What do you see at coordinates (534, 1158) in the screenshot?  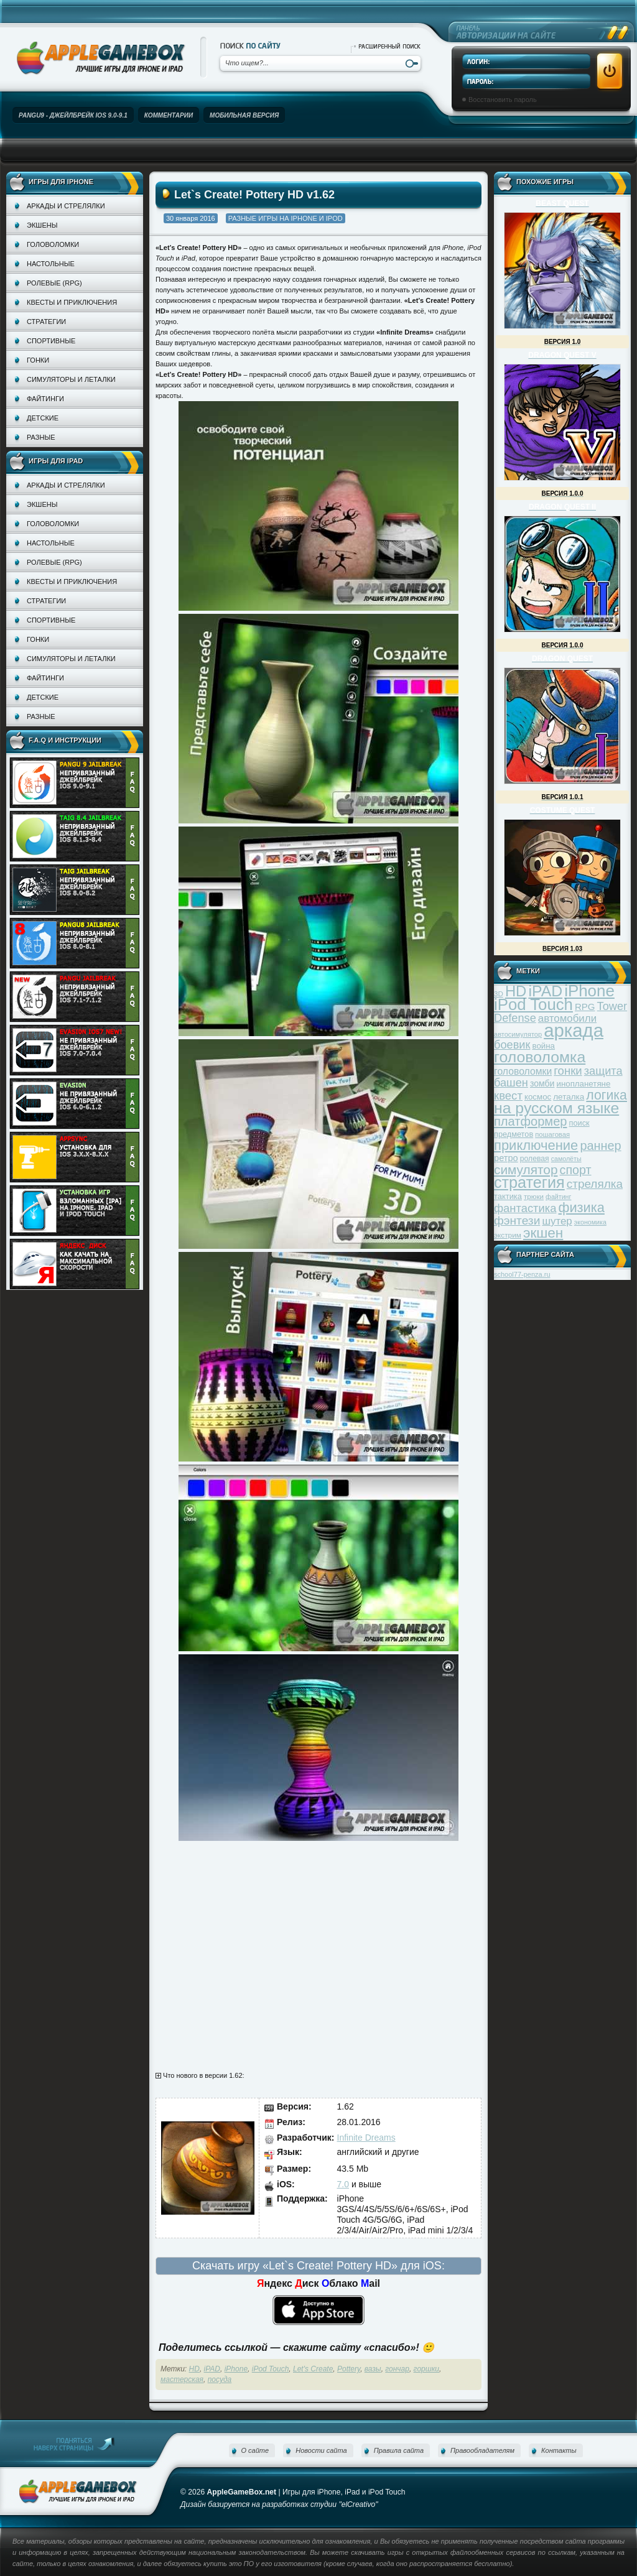 I see `ролевая [ролевая (34 элемента)]` at bounding box center [534, 1158].